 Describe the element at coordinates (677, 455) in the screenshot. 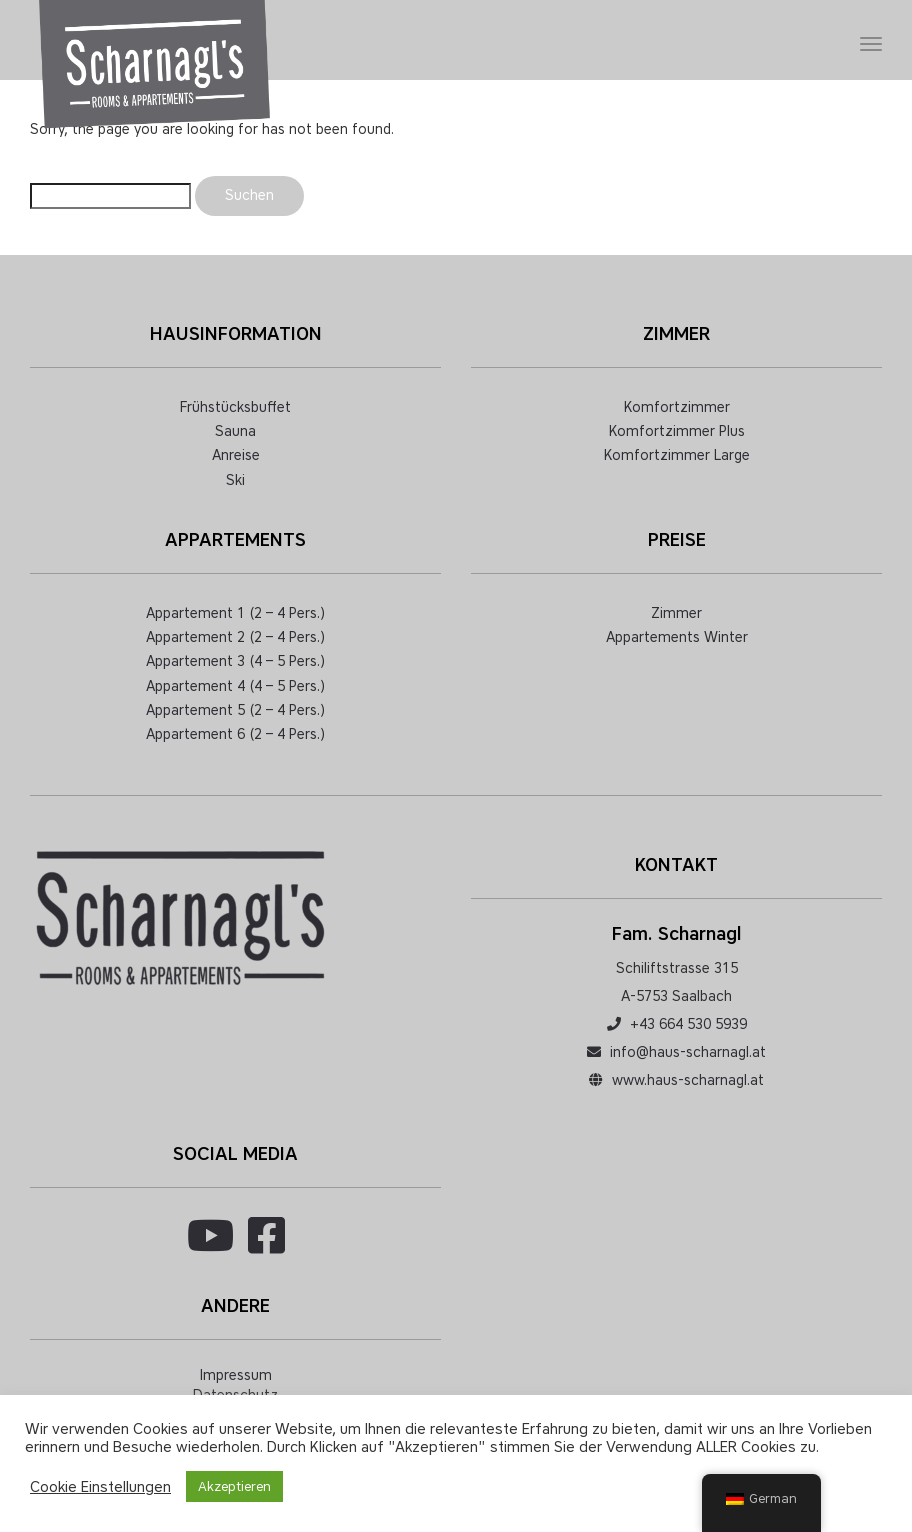

I see `Komfortzimmer Large` at that location.